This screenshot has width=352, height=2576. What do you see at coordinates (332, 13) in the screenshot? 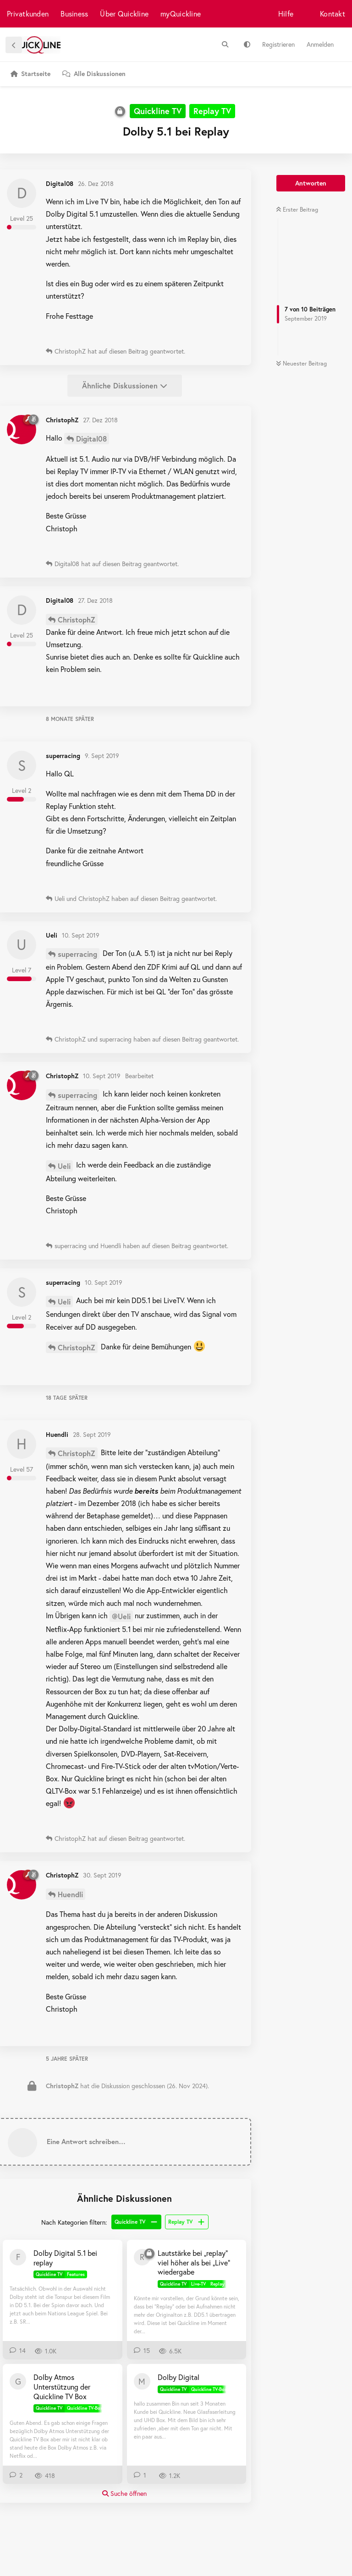
I see `Kontakt` at bounding box center [332, 13].